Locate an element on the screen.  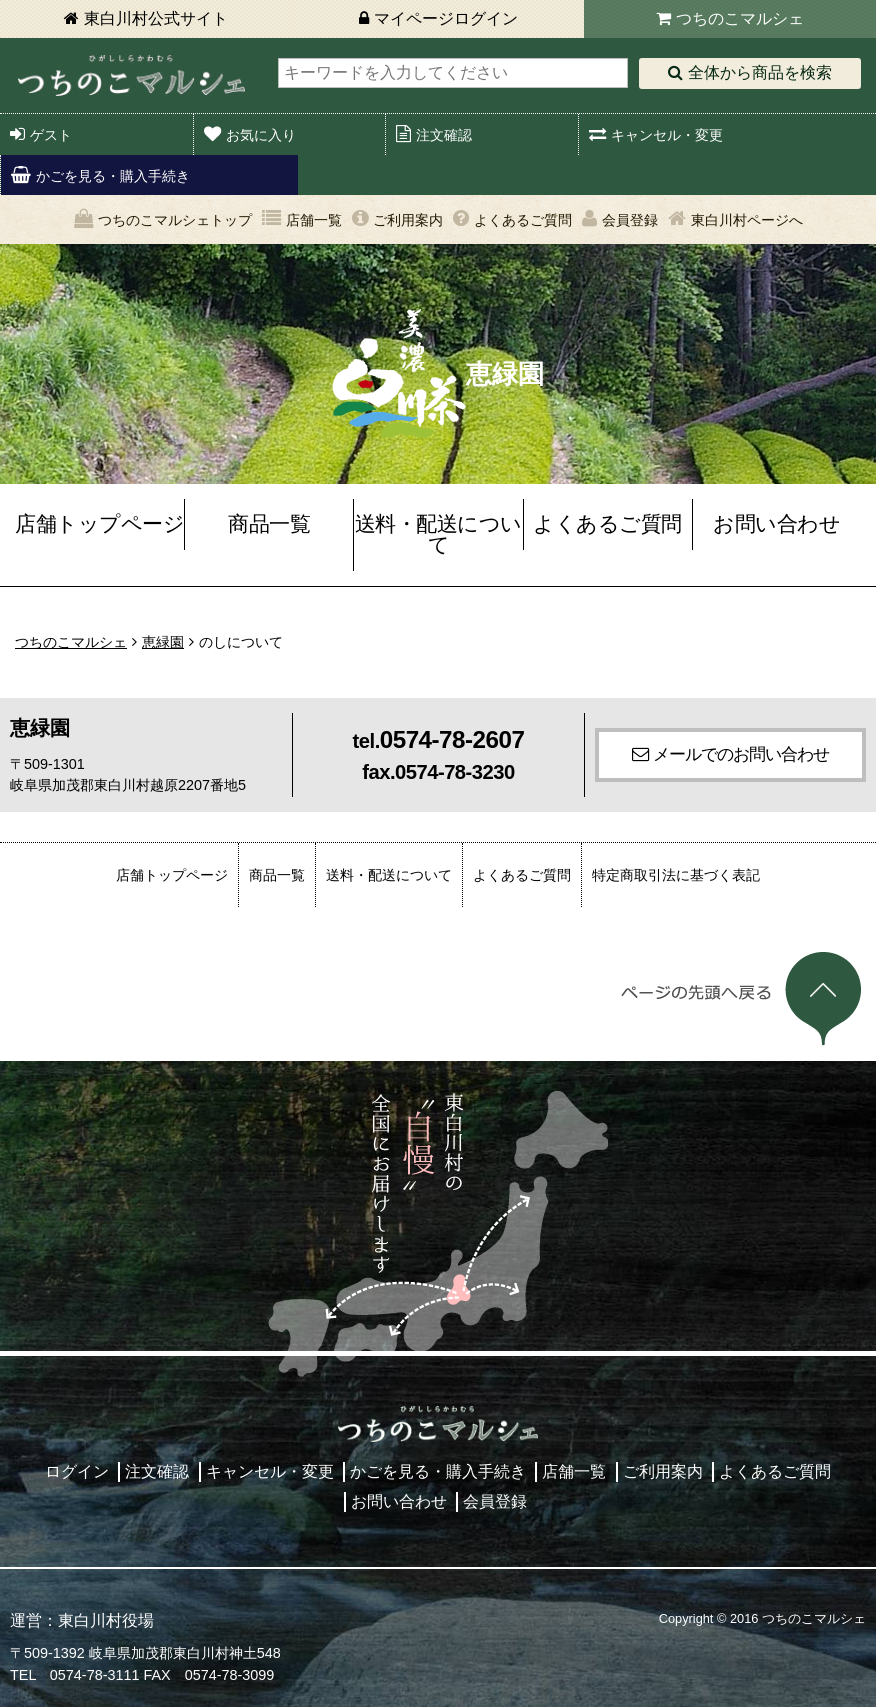
商品一覧 is located at coordinates (269, 523).